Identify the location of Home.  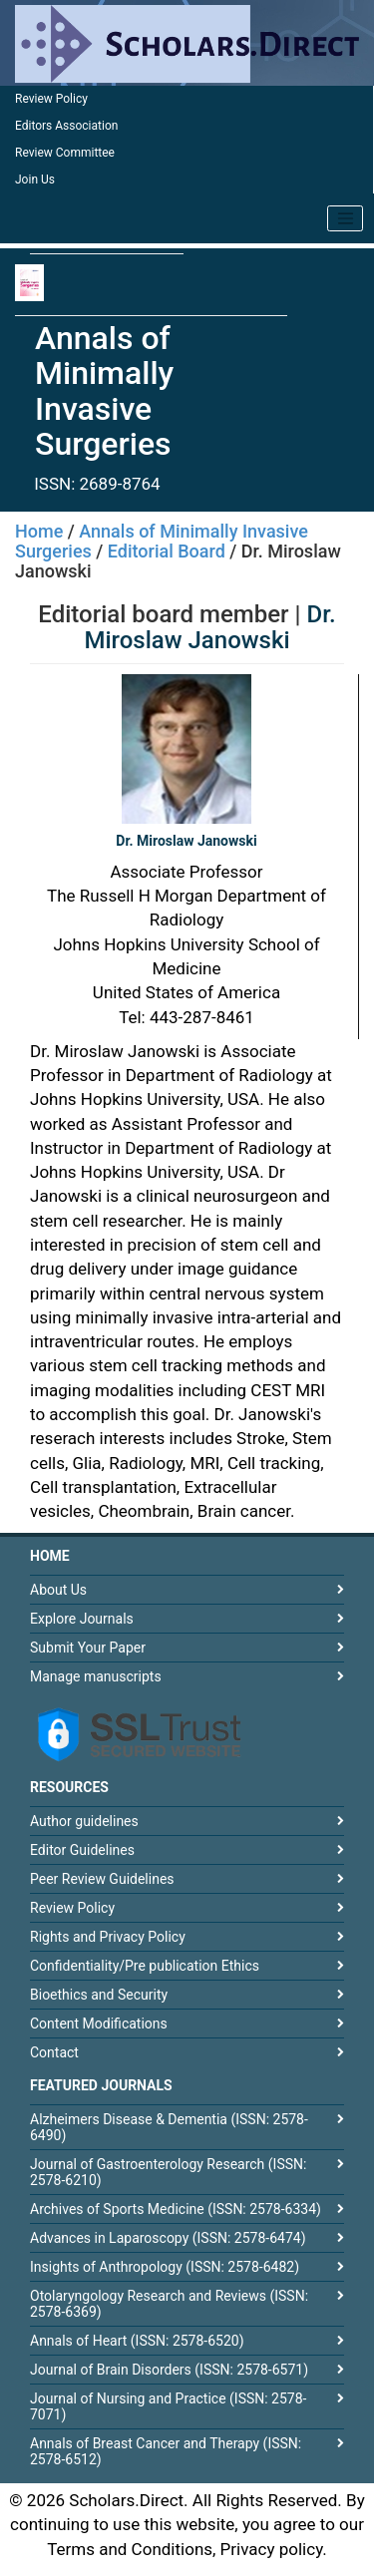
(39, 531).